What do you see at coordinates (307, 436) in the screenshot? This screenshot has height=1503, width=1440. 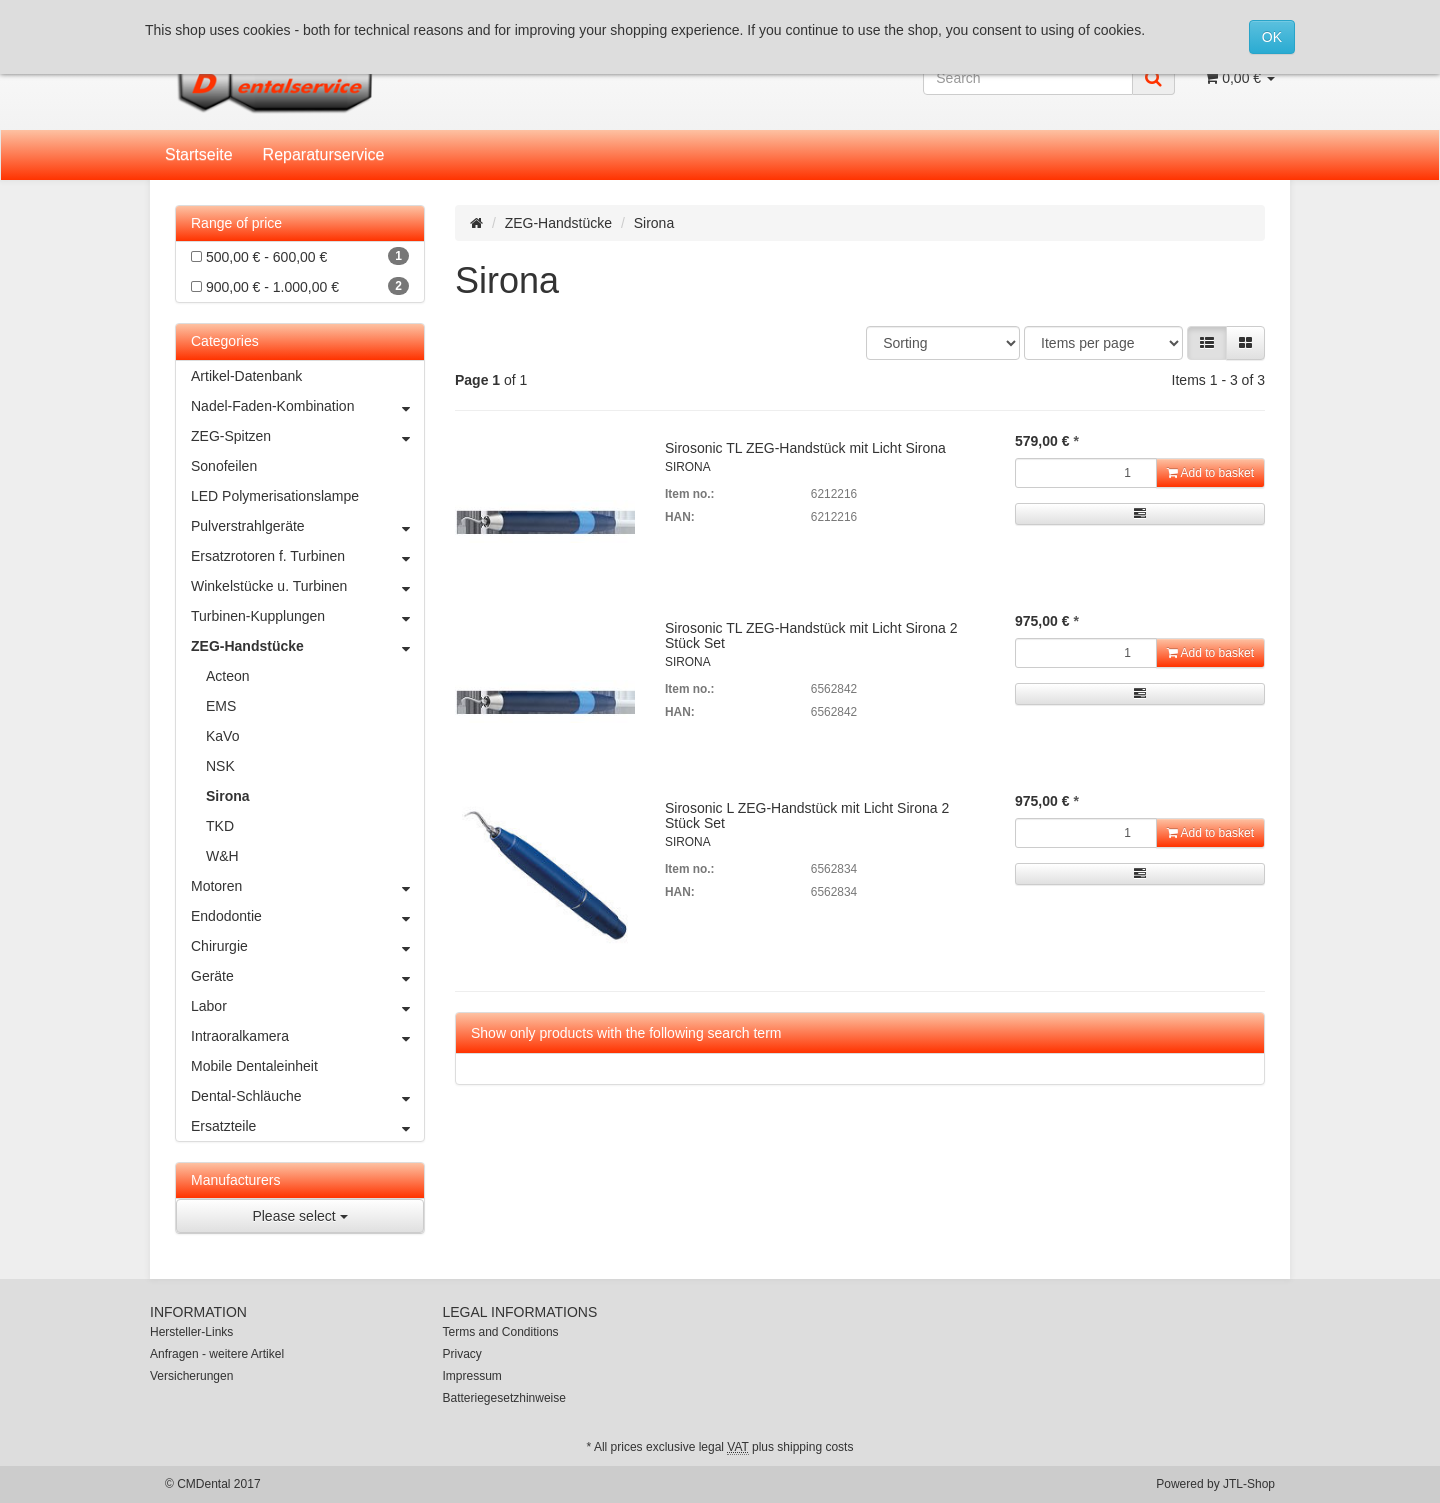 I see `ZEG-Spitzen` at bounding box center [307, 436].